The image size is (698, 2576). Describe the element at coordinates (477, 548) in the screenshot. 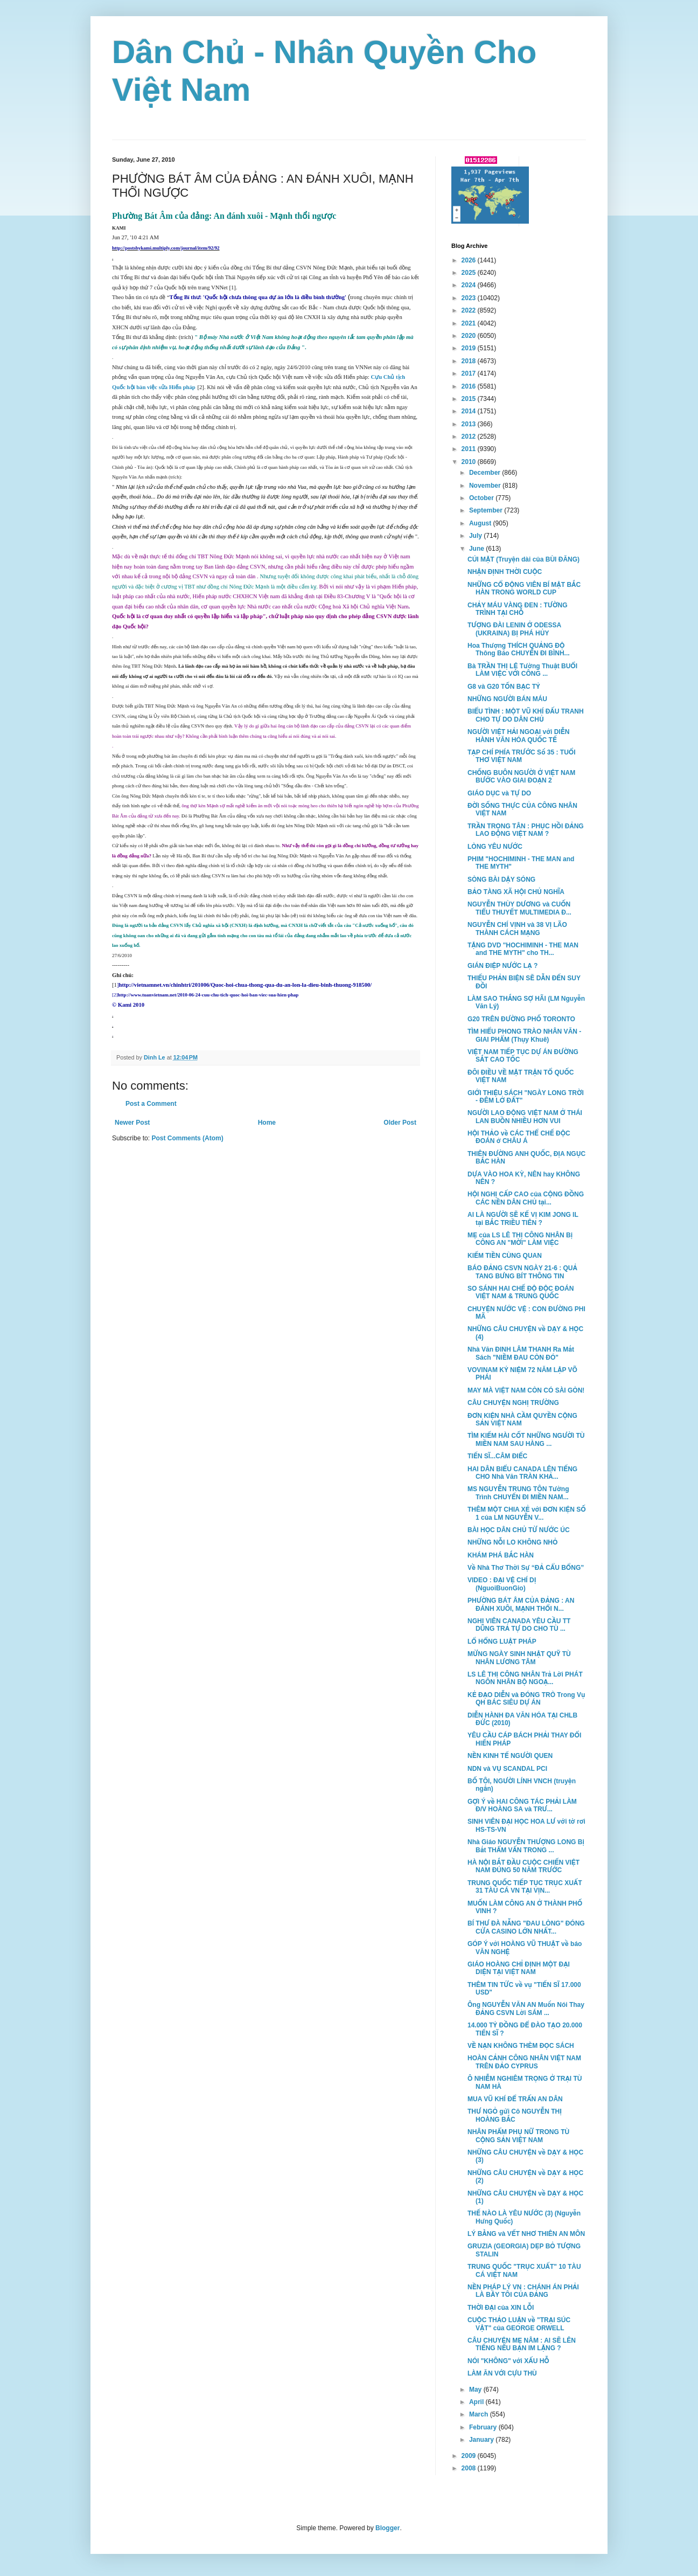

I see `June` at that location.